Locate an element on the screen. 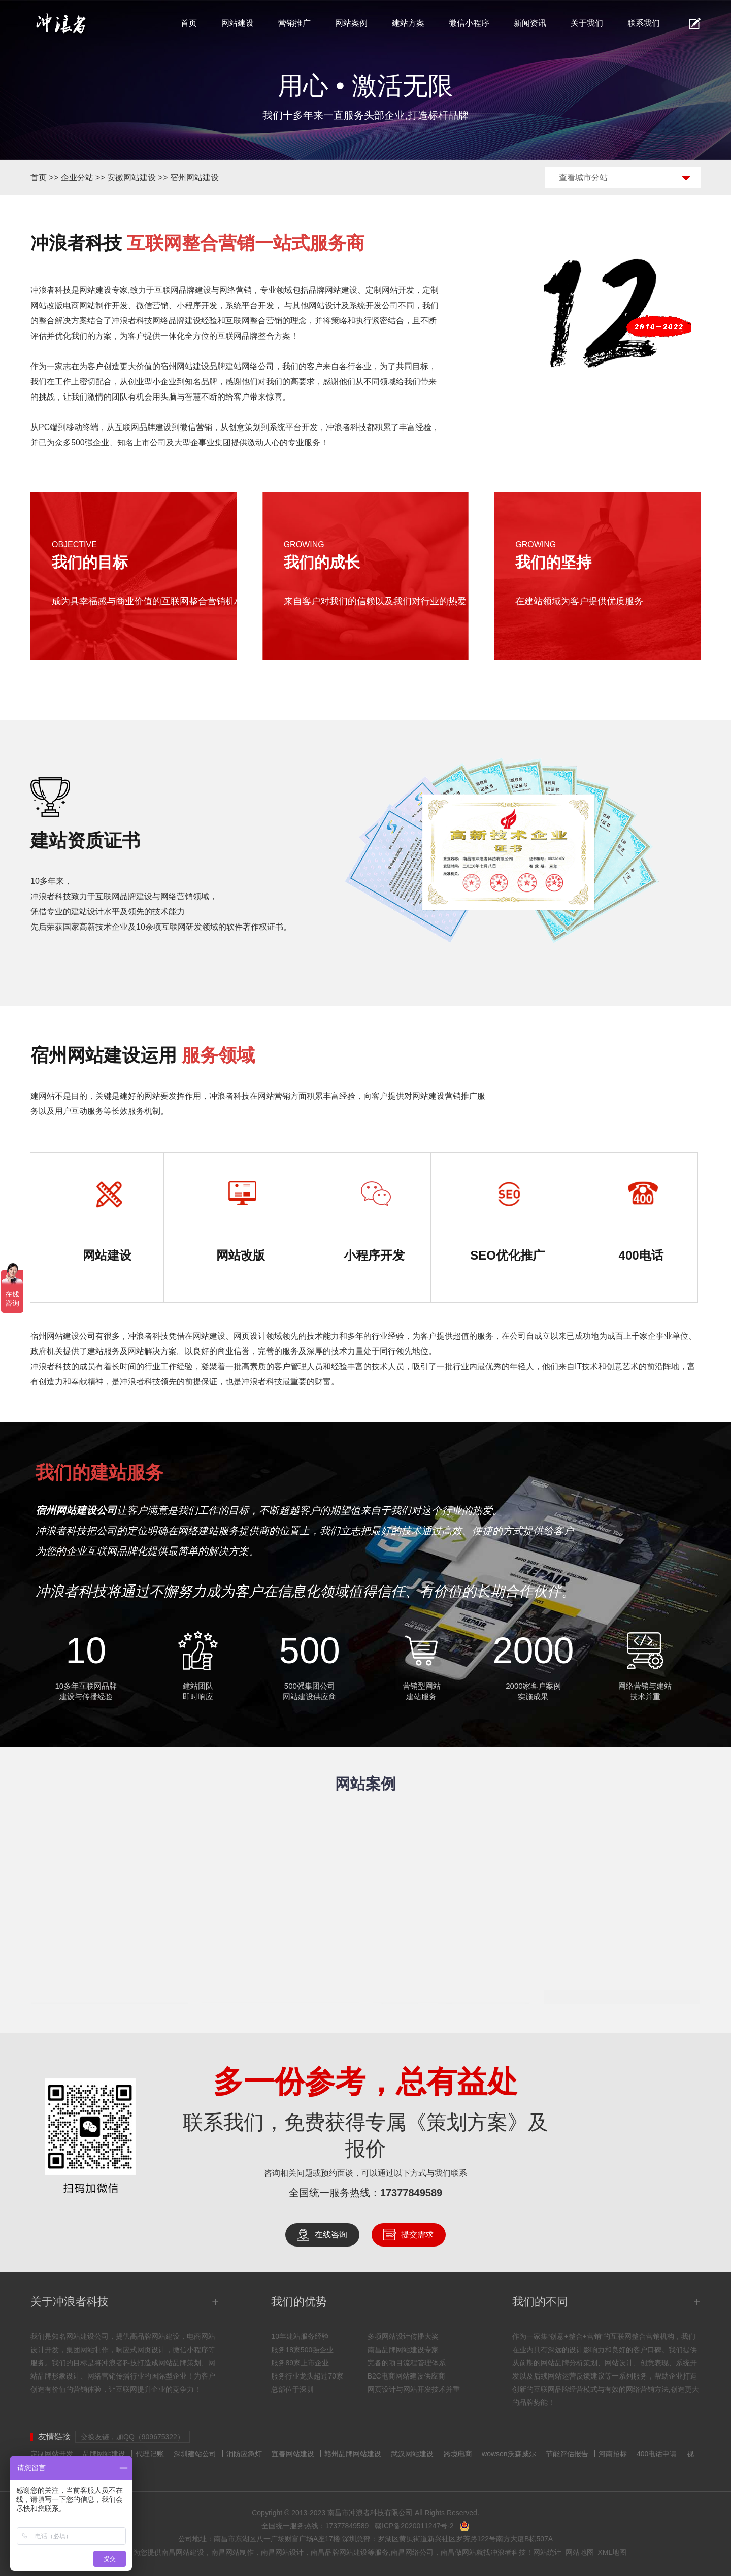 This screenshot has height=2576, width=731. 交换友链，加QQ（909675322） is located at coordinates (132, 2437).